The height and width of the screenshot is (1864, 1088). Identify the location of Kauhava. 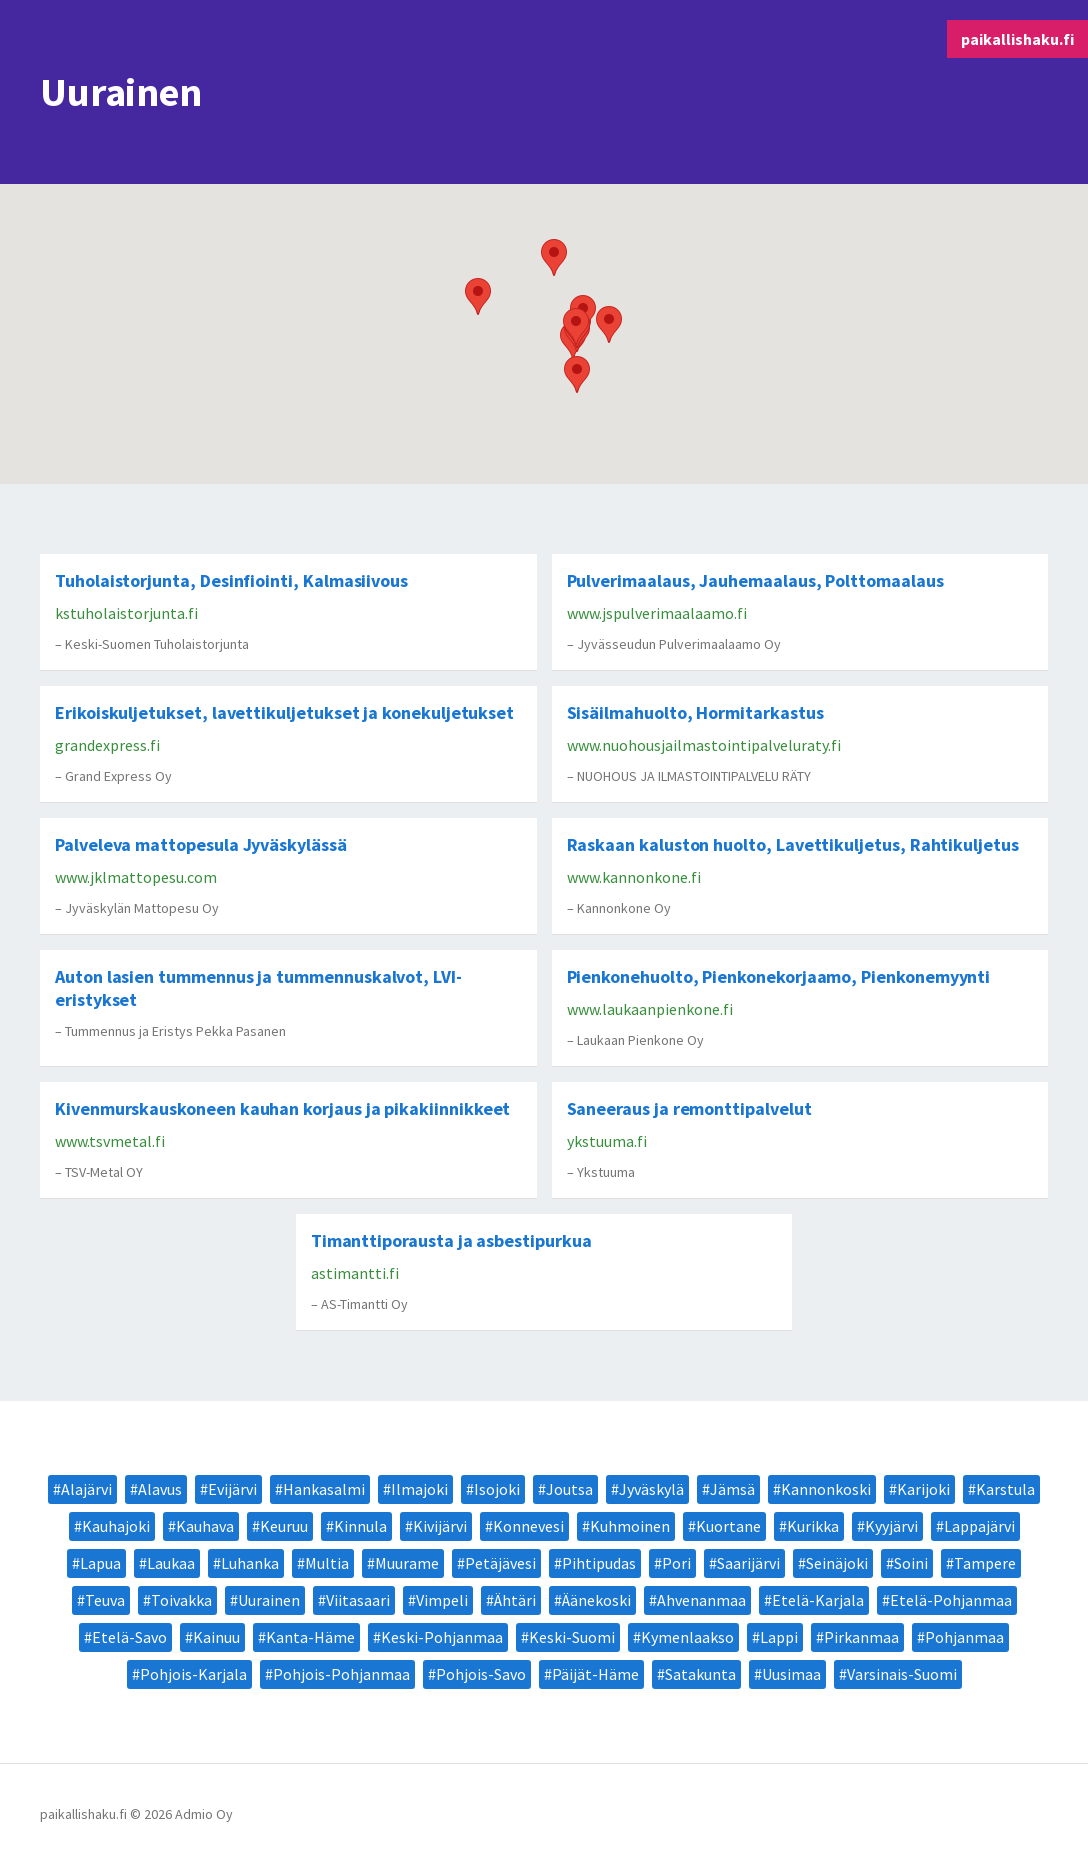
(205, 1526).